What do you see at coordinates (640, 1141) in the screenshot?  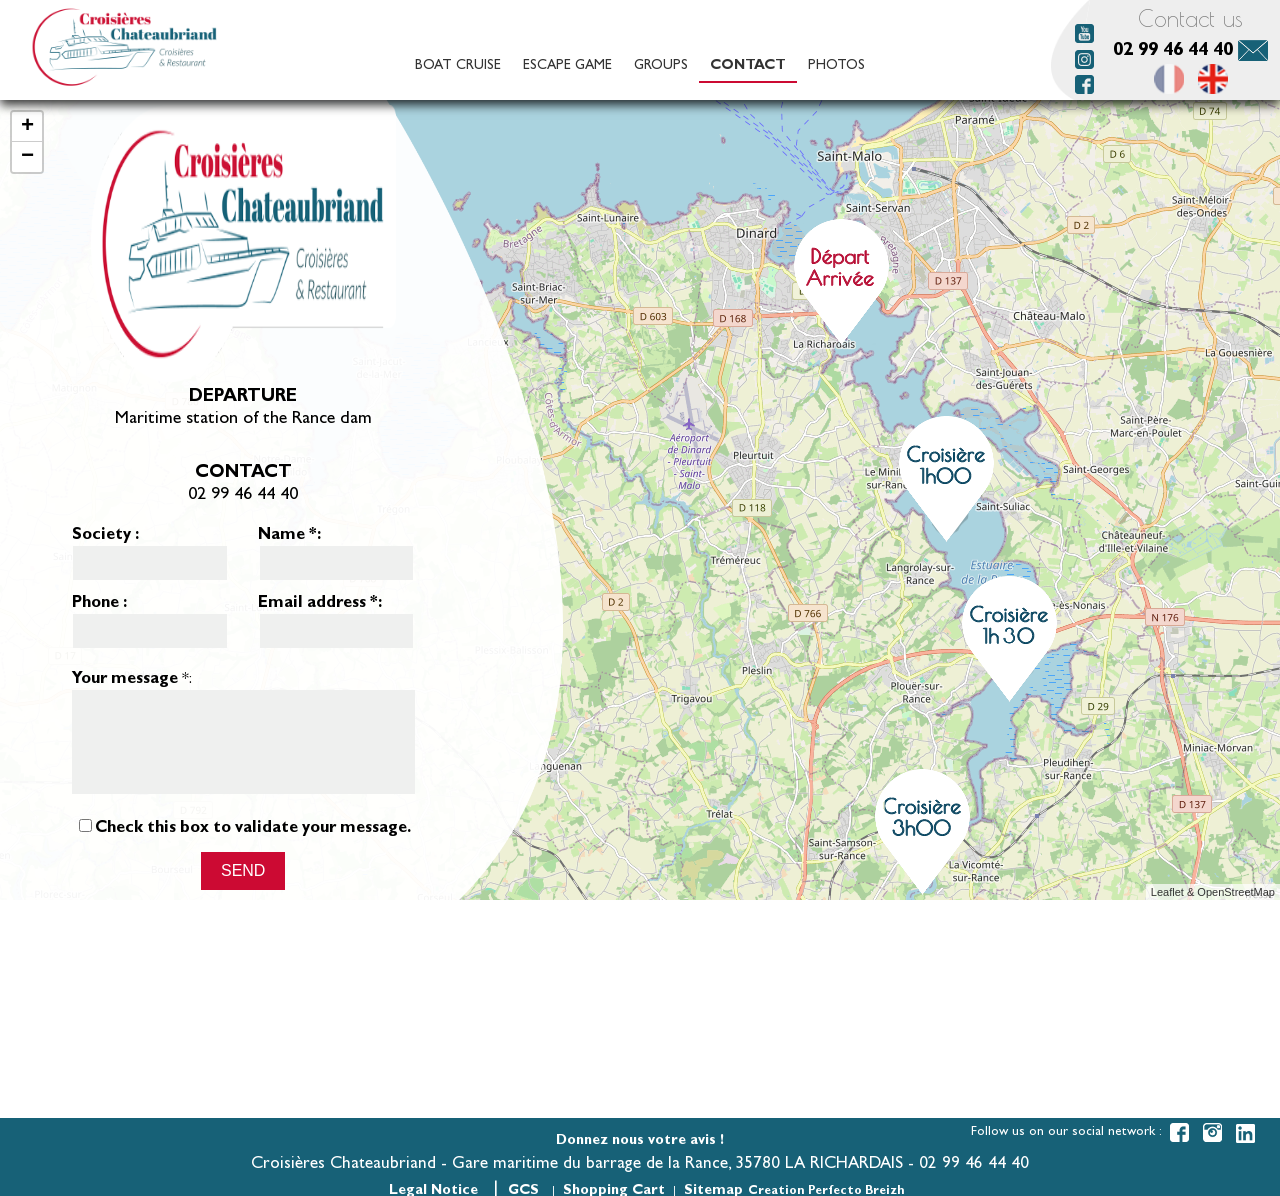 I see `Donnez nous votre avis !` at bounding box center [640, 1141].